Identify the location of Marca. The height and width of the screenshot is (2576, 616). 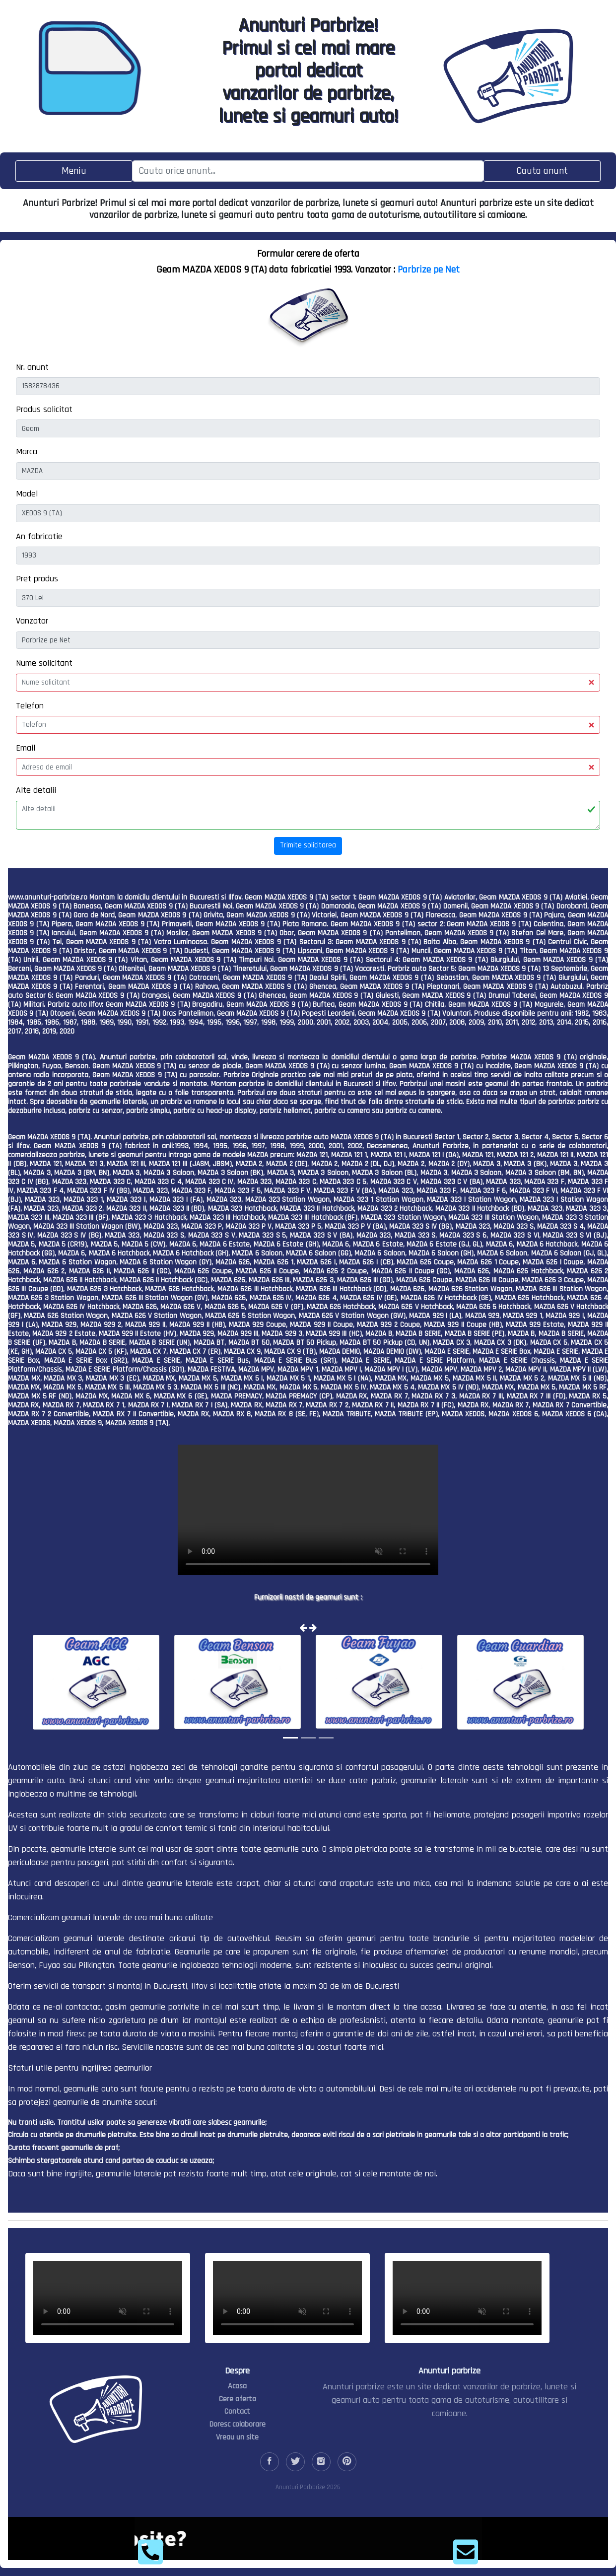
(26, 451).